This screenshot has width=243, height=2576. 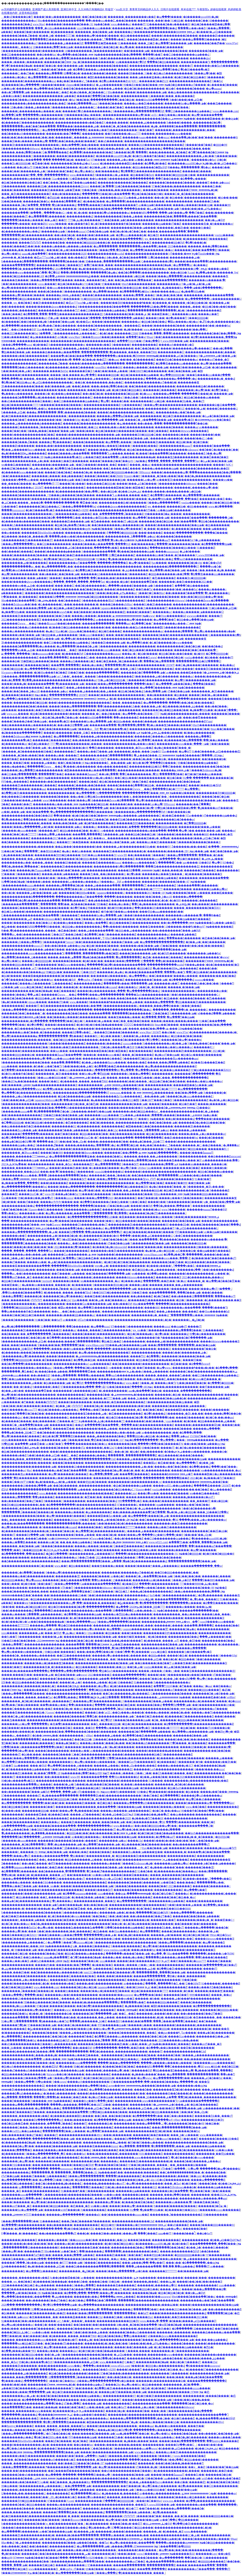 I want to click on ͵�ļ�����Ƶһ����������, so click(x=151, y=1300).